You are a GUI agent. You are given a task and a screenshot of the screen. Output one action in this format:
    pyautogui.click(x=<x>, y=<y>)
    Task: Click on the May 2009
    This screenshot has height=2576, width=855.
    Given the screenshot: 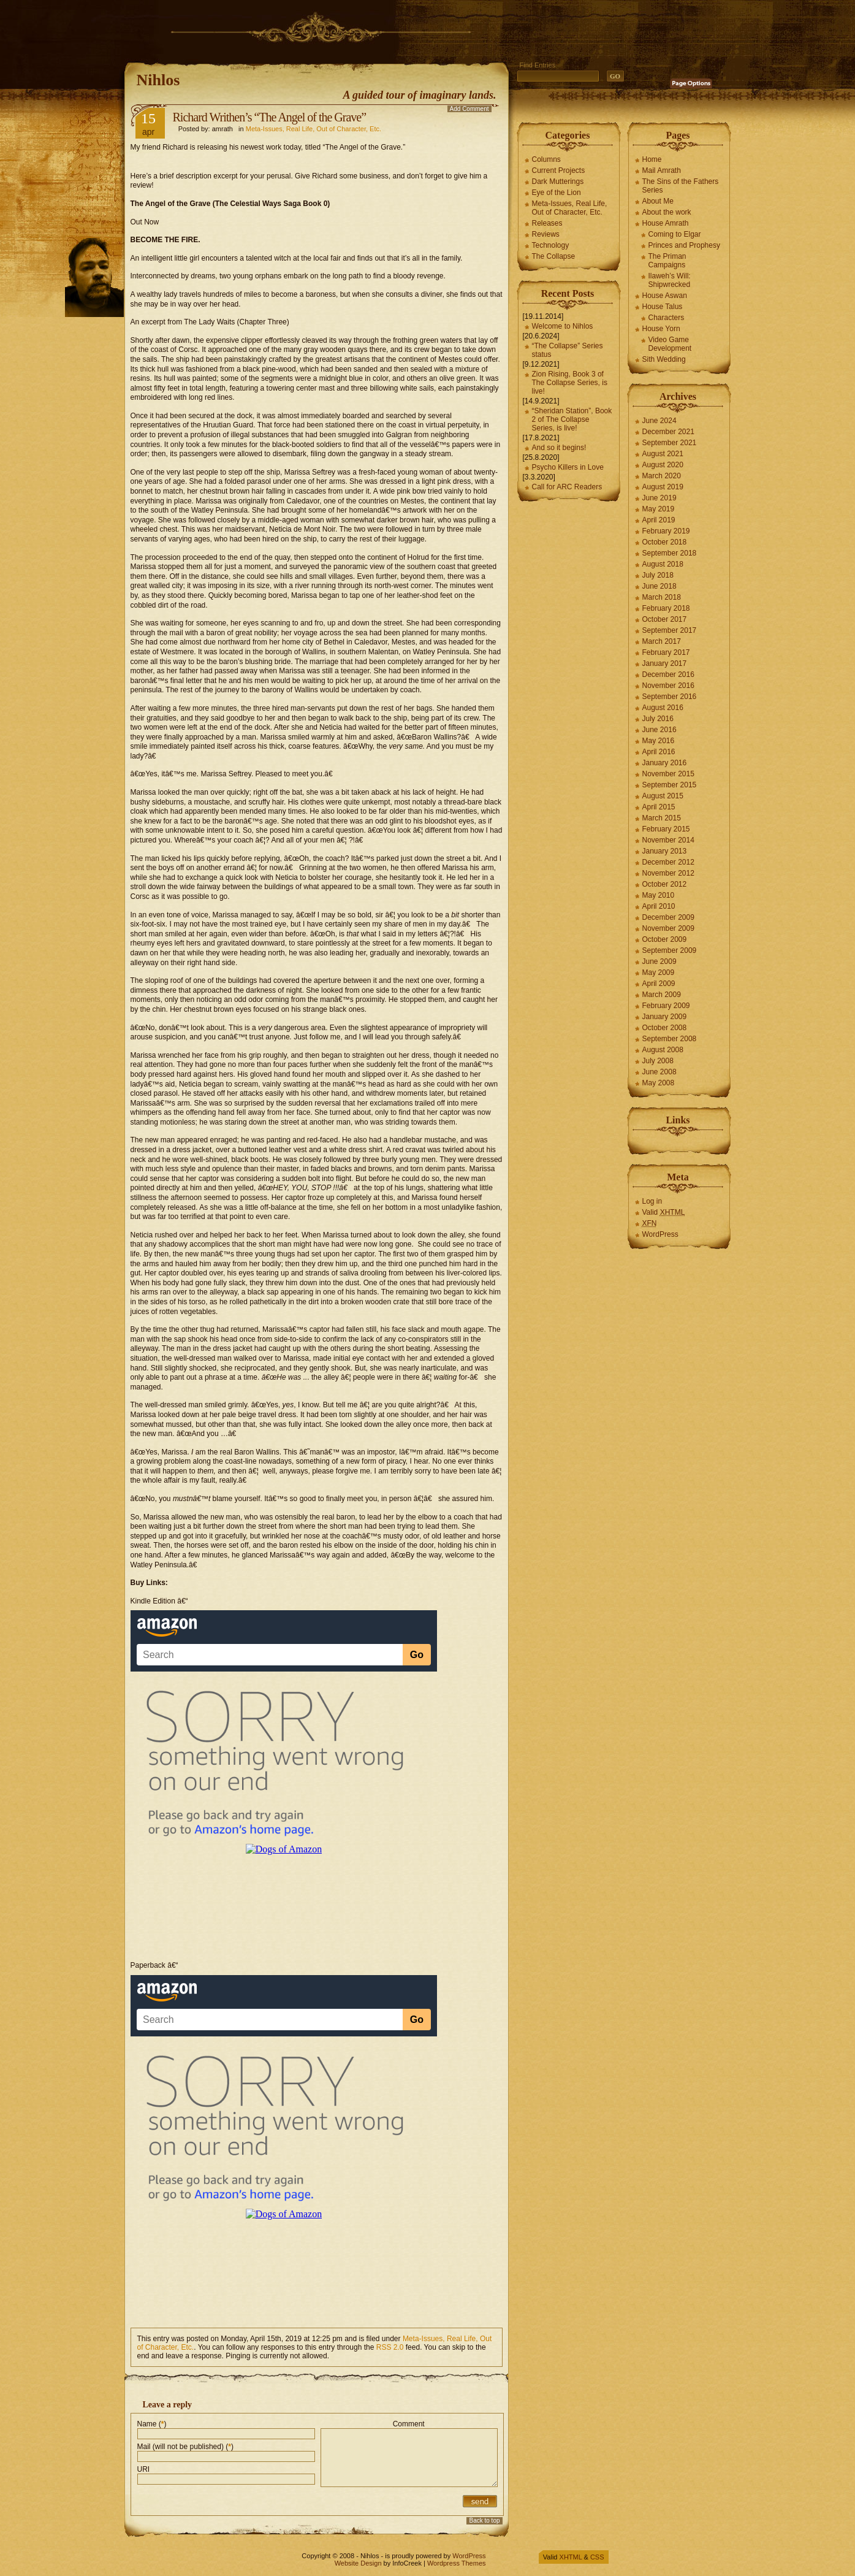 What is the action you would take?
    pyautogui.click(x=658, y=972)
    